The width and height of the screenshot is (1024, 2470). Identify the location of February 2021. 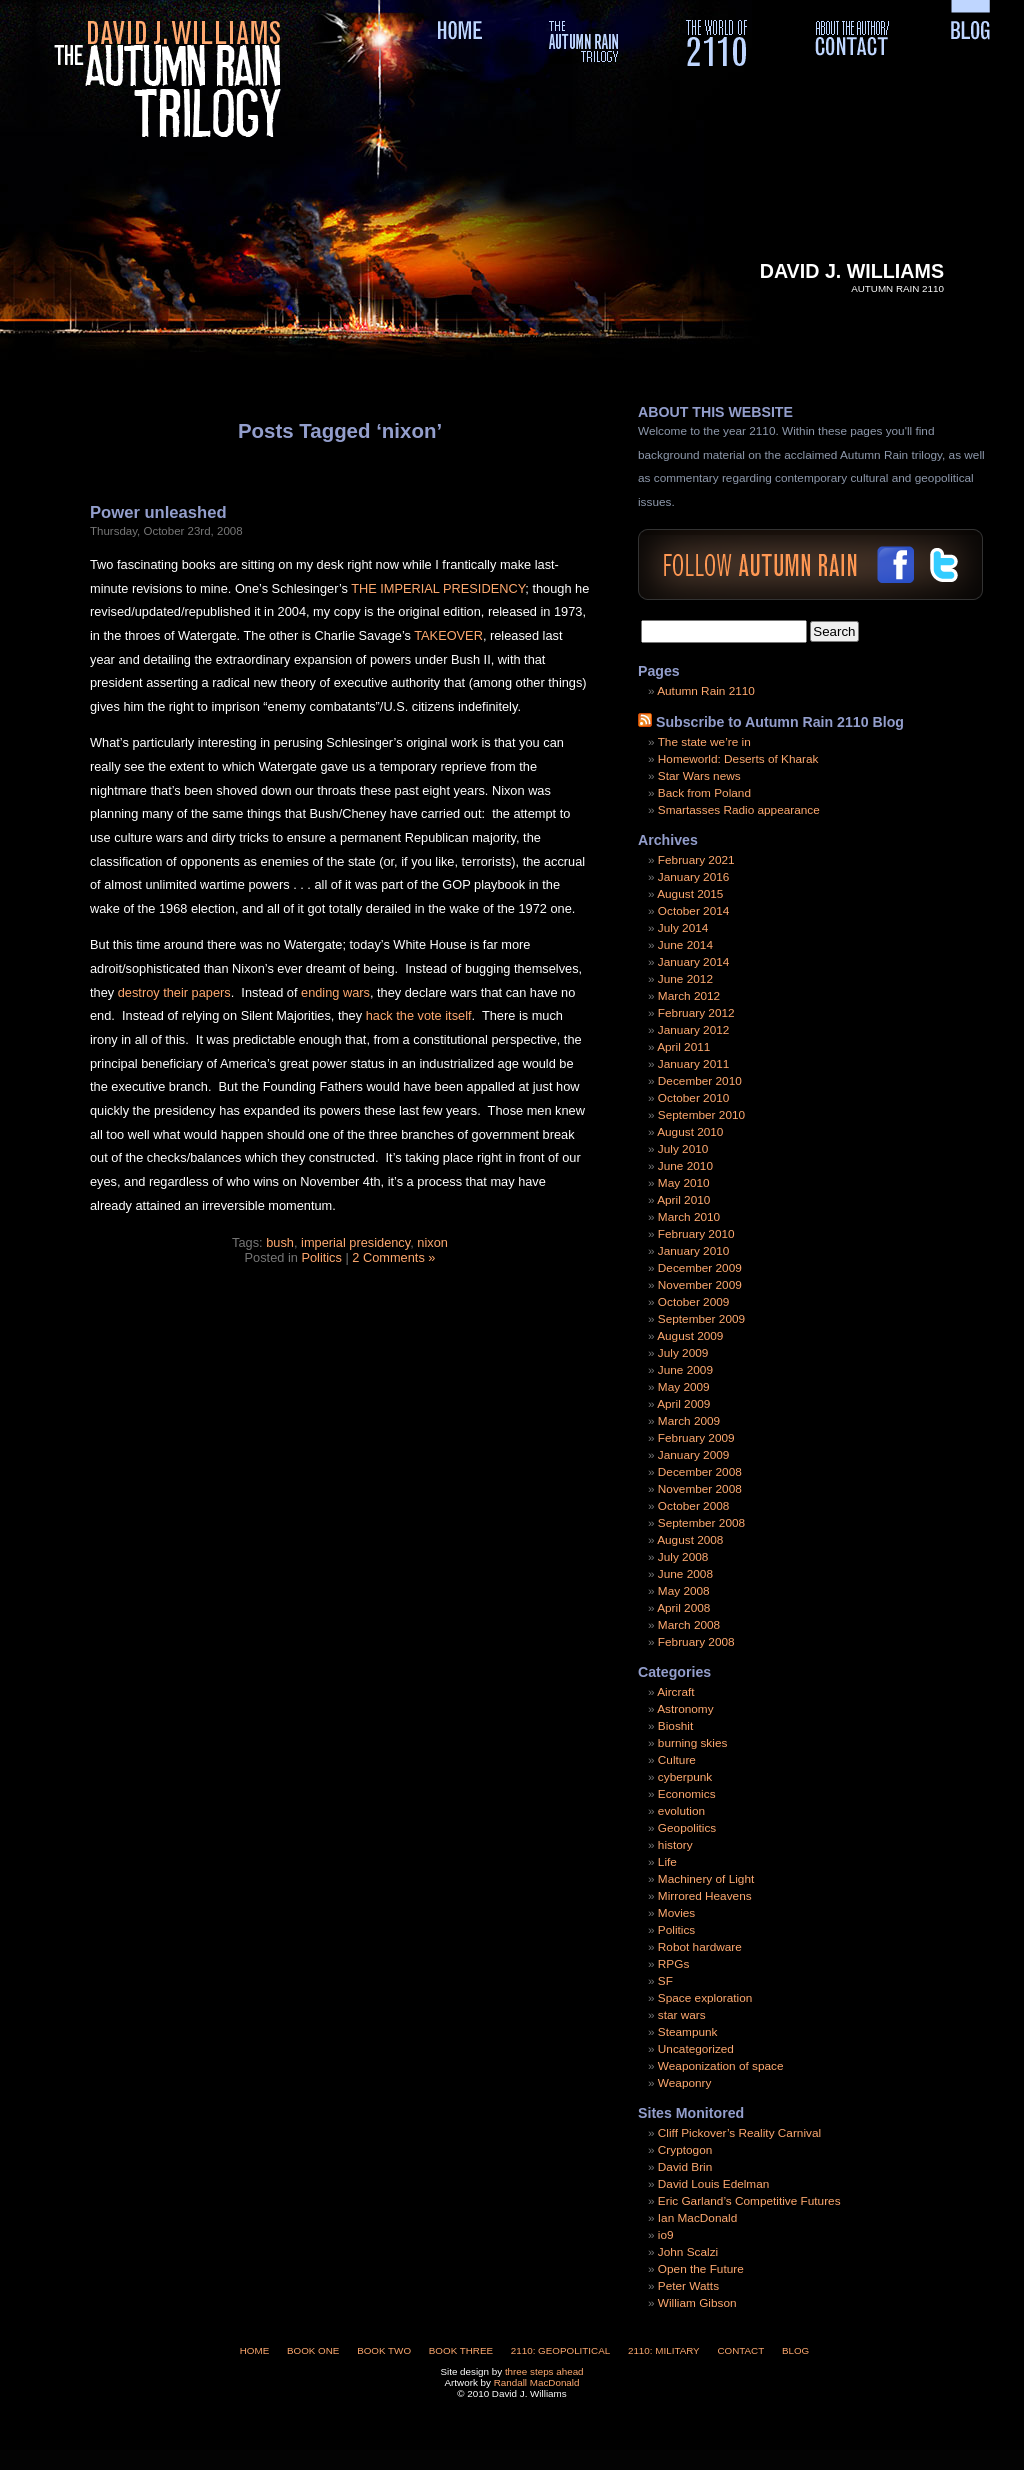
(696, 860).